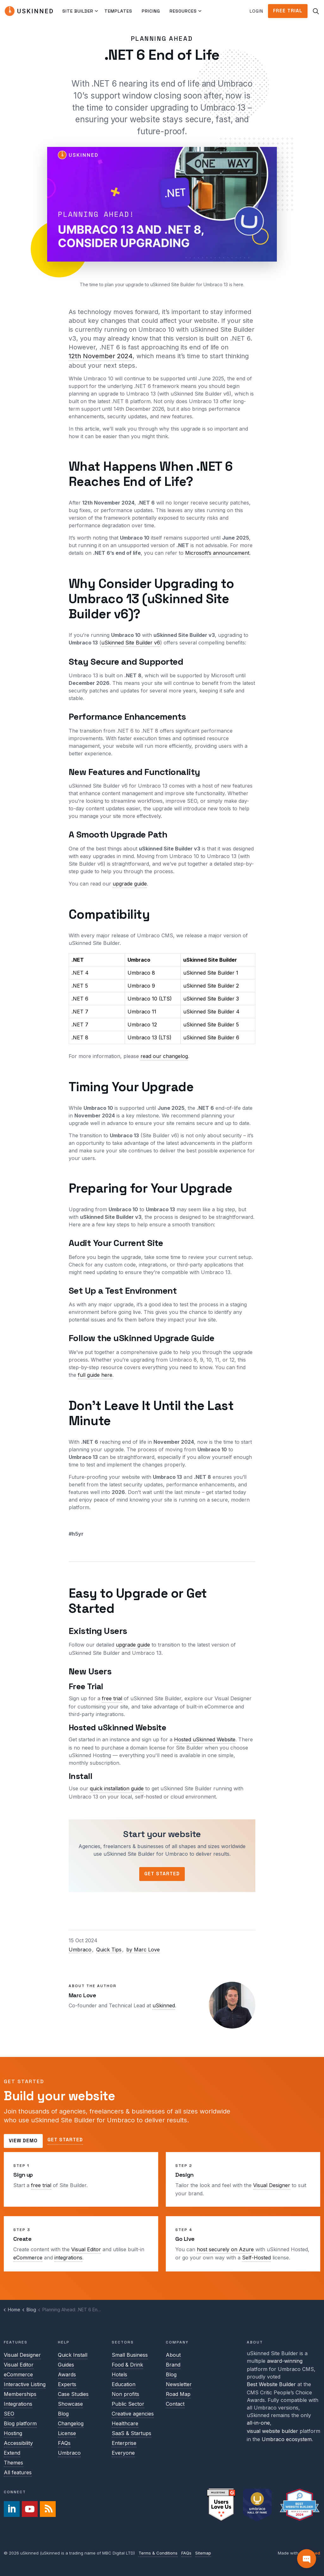 The height and width of the screenshot is (2576, 324). What do you see at coordinates (151, 11) in the screenshot?
I see `Pricing` at bounding box center [151, 11].